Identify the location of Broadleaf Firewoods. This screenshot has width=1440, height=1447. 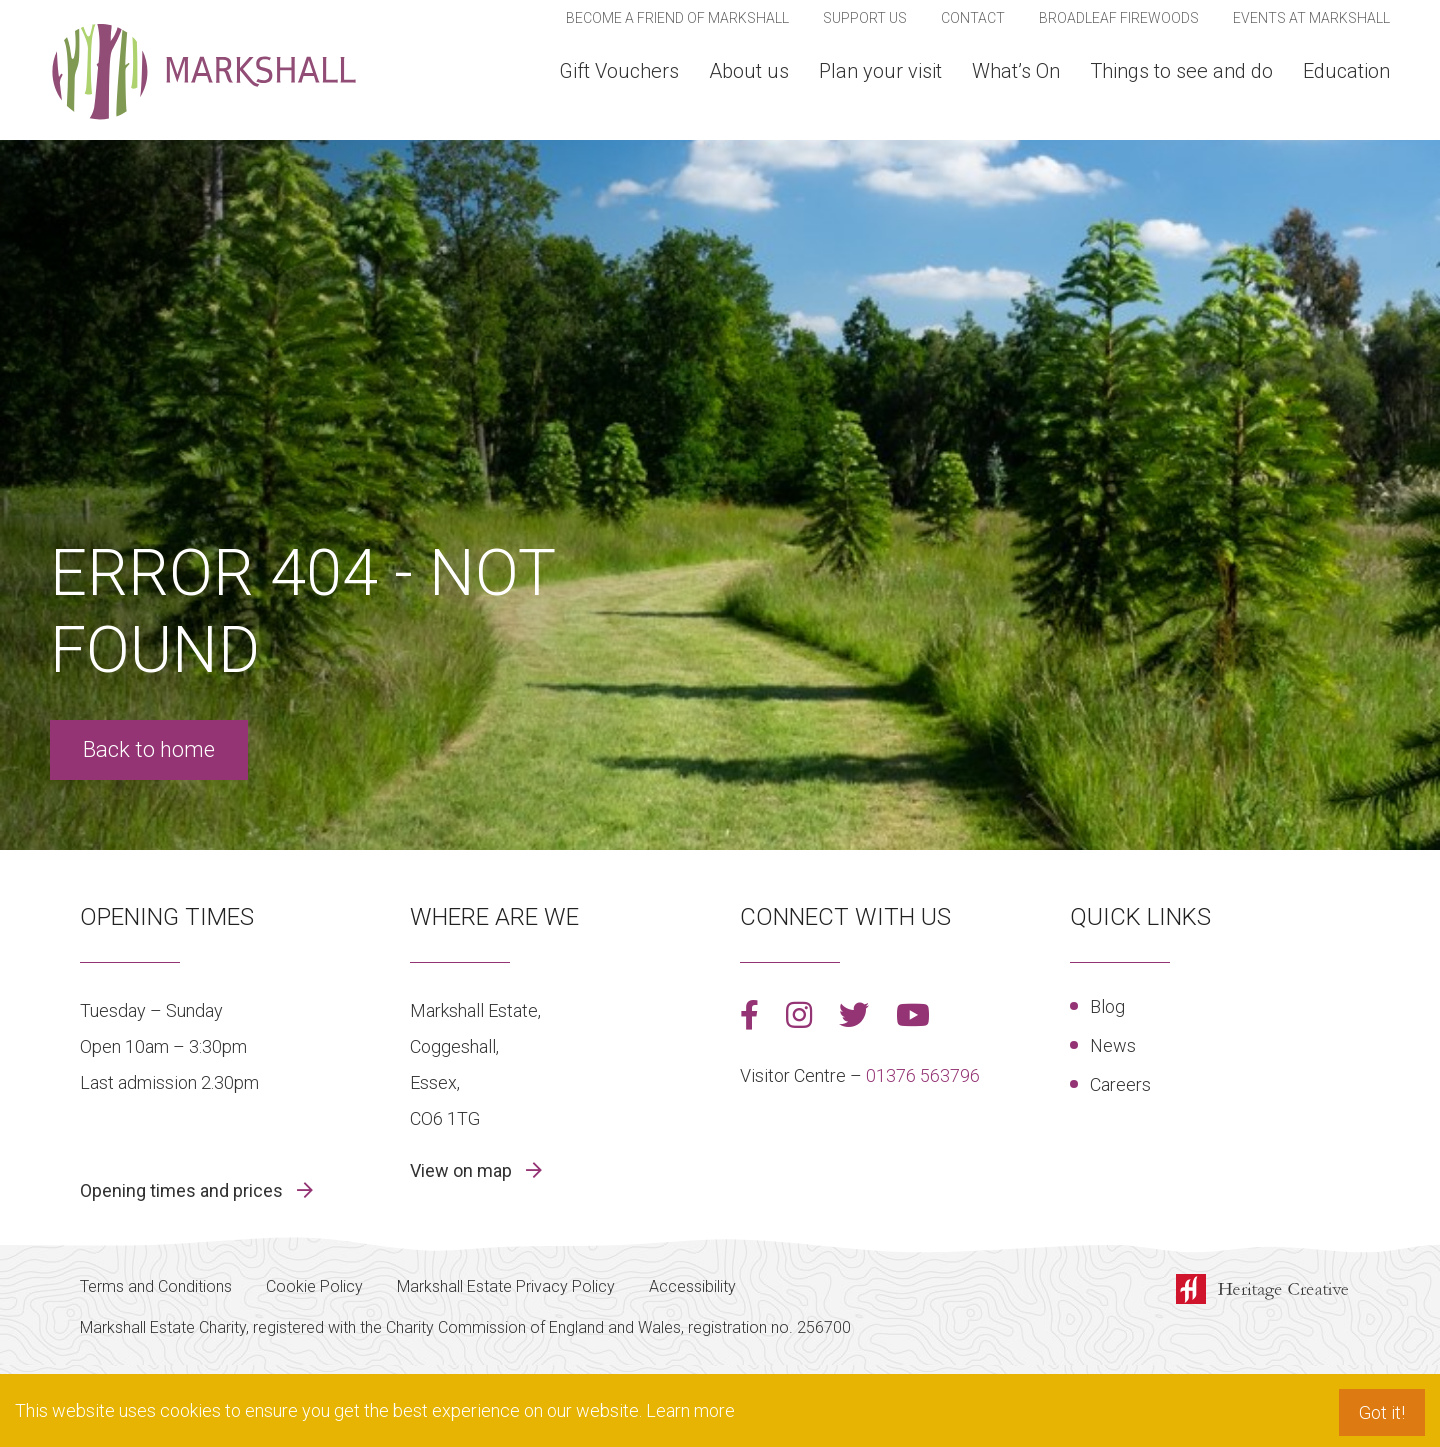
(1119, 18).